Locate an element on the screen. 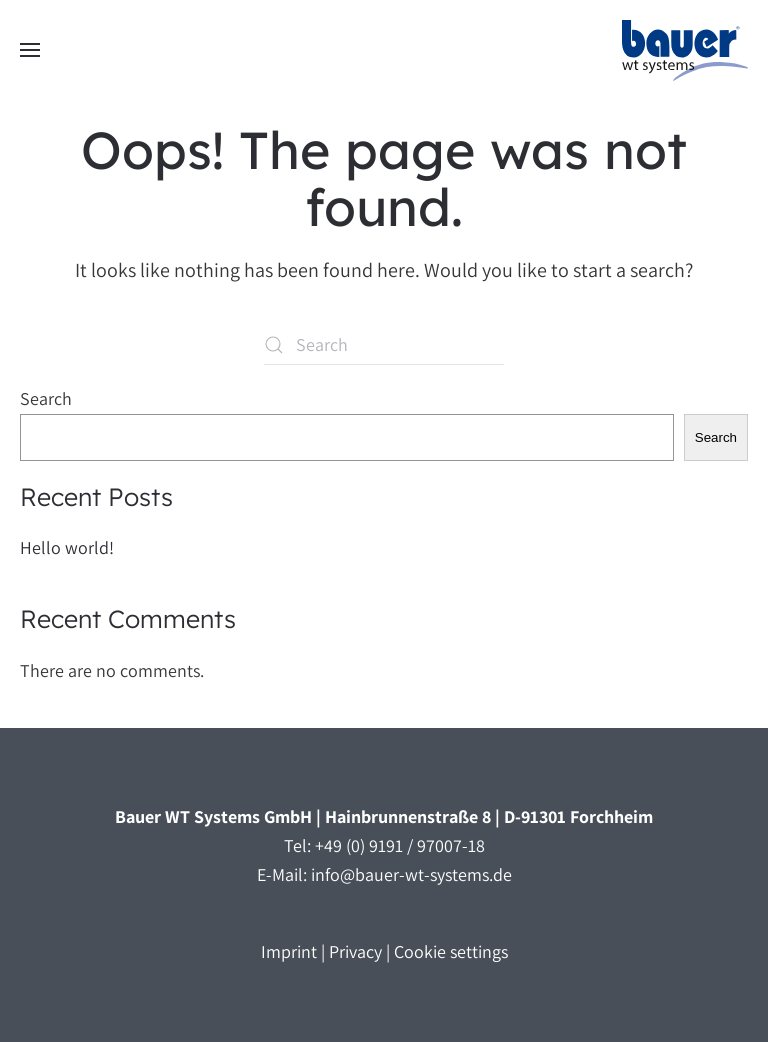  Imprint is located at coordinates (289, 951).